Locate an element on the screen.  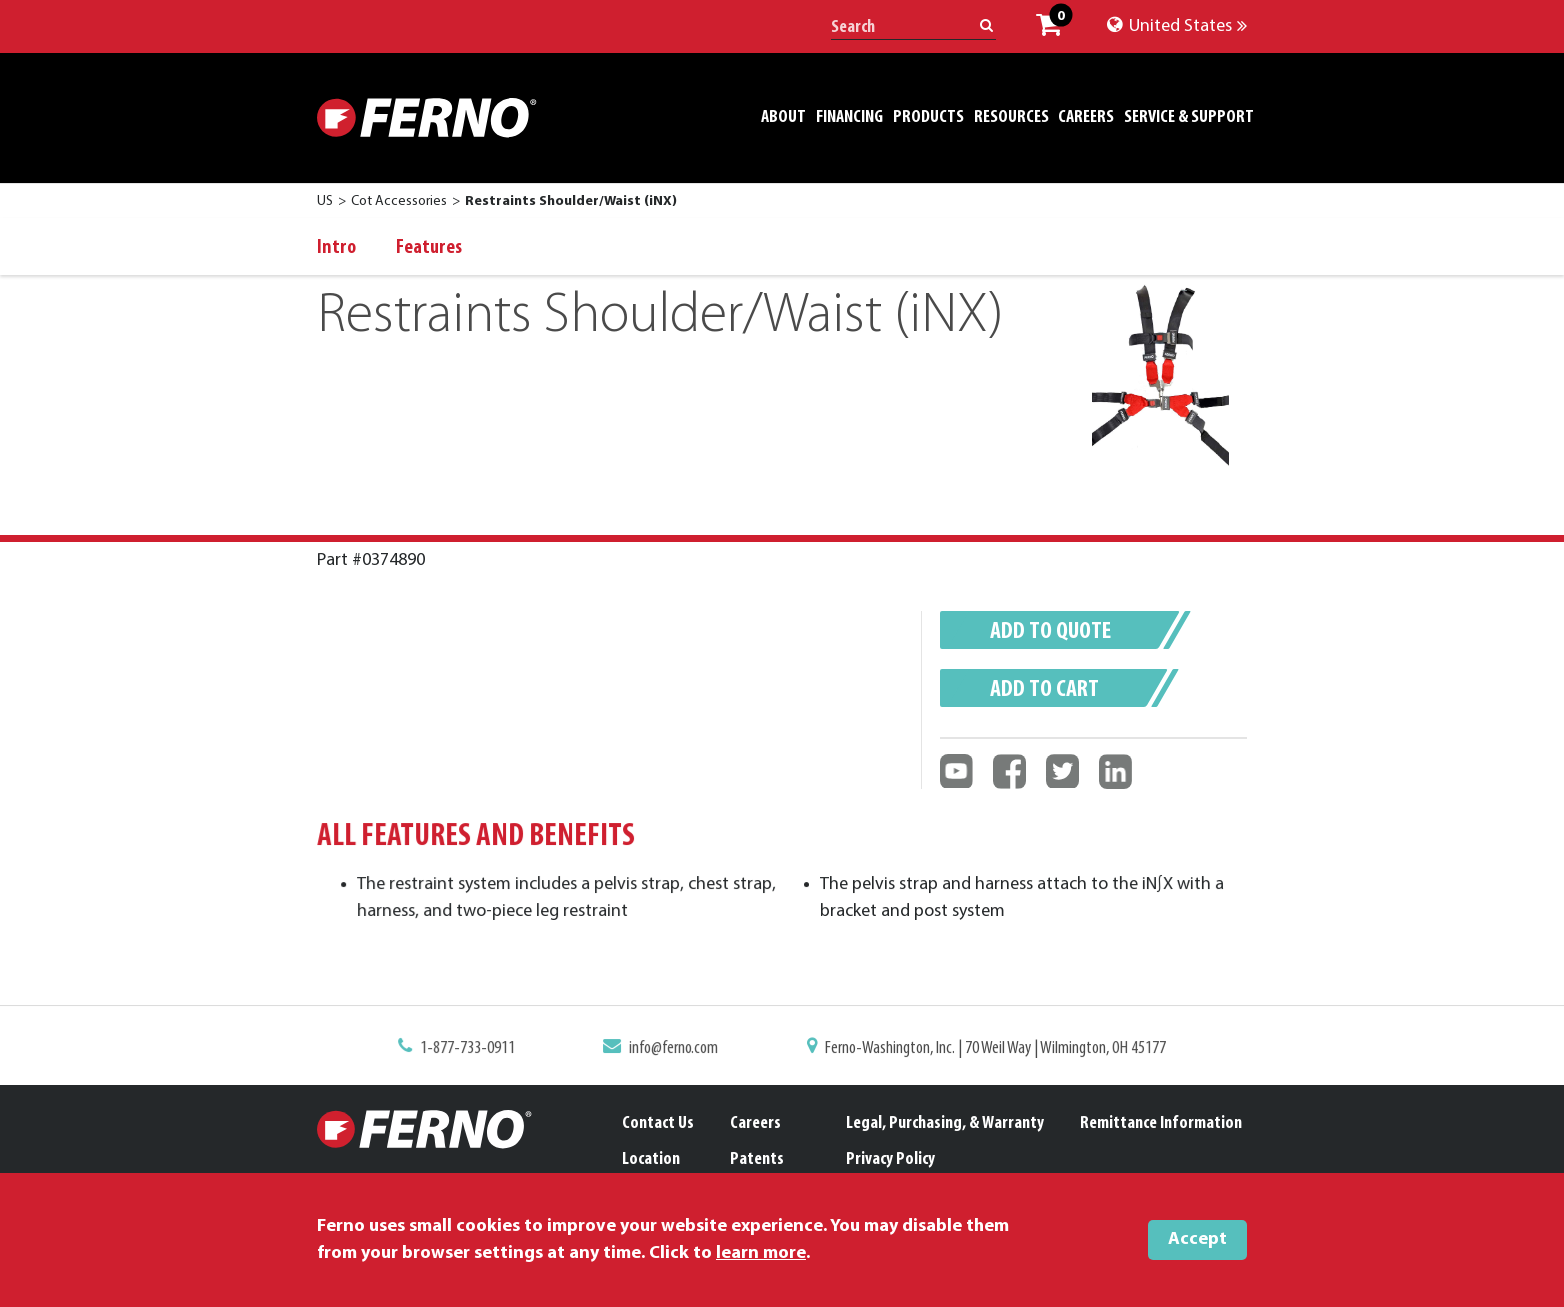
Privacy Policy is located at coordinates (890, 1159).